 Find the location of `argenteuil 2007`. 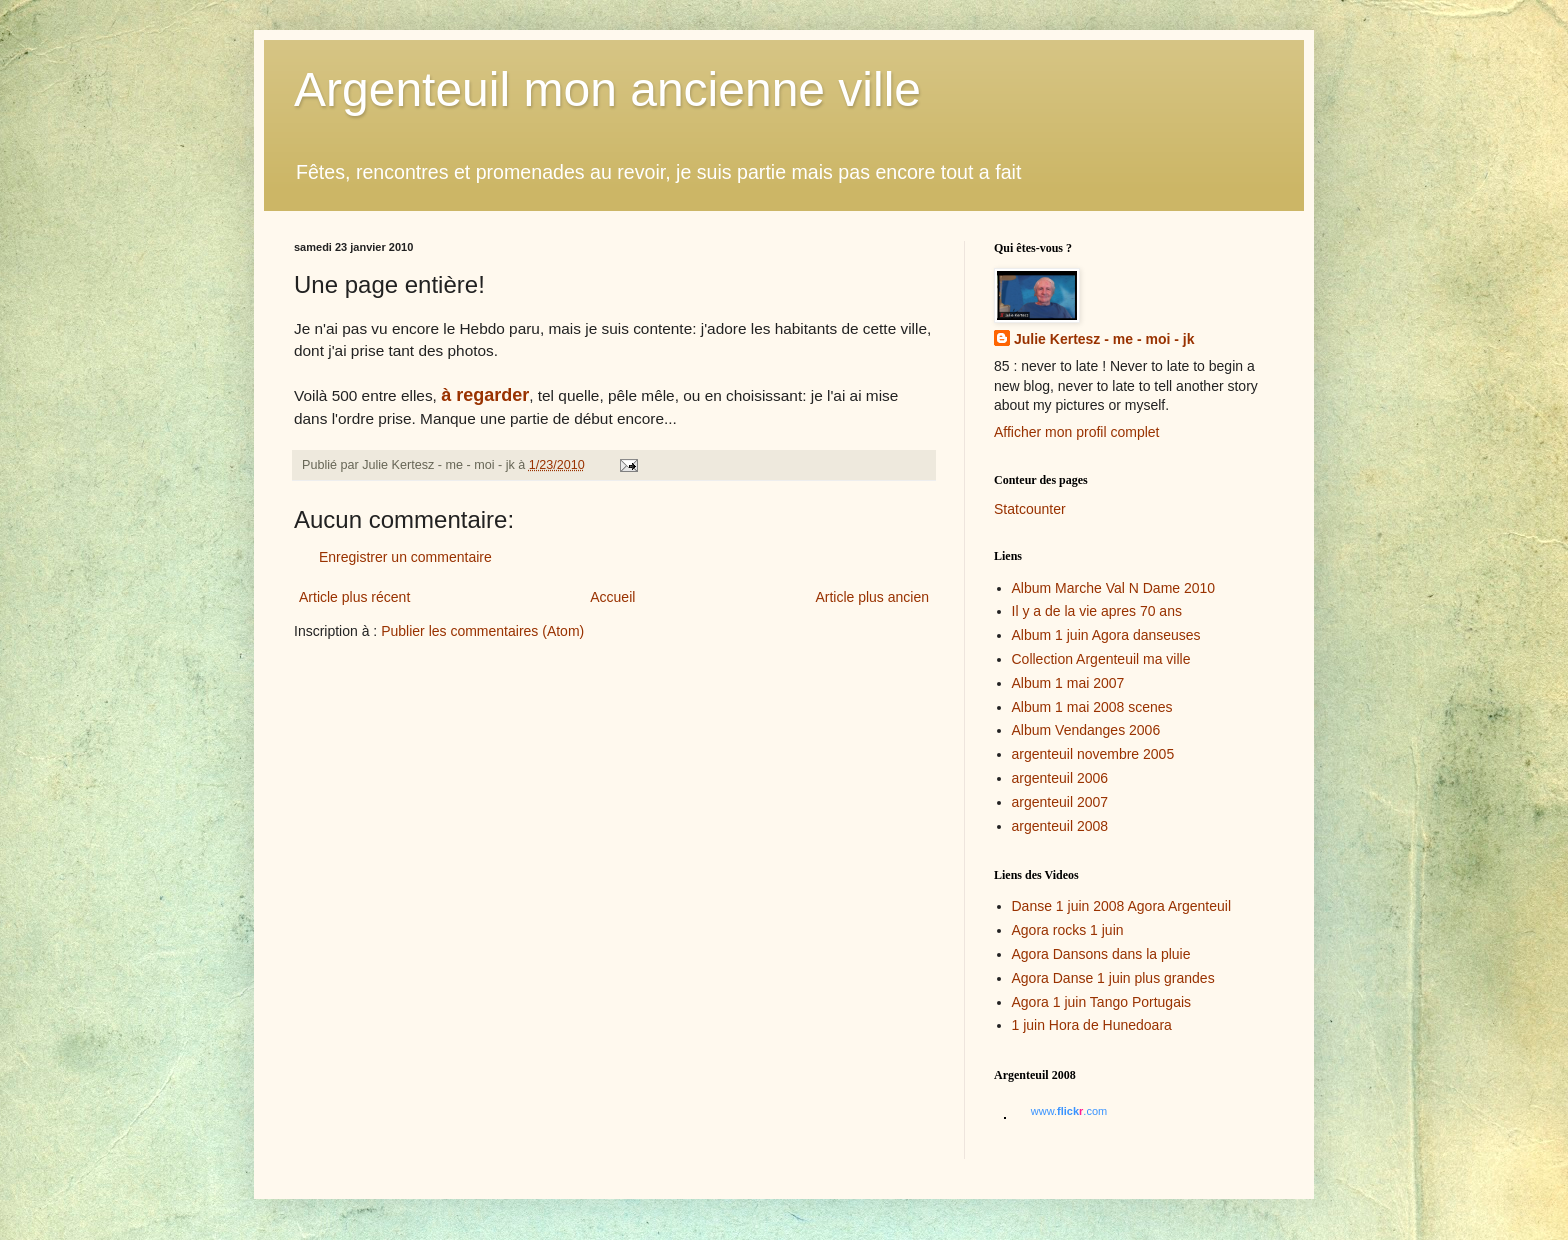

argenteuil 2007 is located at coordinates (1060, 802).